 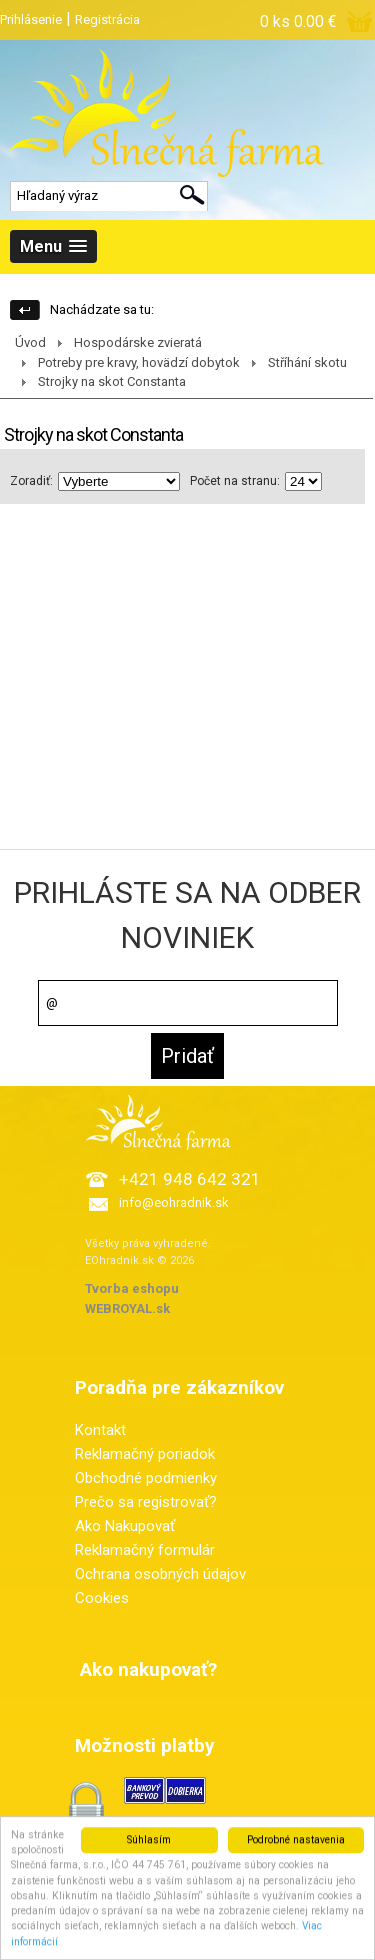 What do you see at coordinates (125, 1526) in the screenshot?
I see `Ako Nakupovať` at bounding box center [125, 1526].